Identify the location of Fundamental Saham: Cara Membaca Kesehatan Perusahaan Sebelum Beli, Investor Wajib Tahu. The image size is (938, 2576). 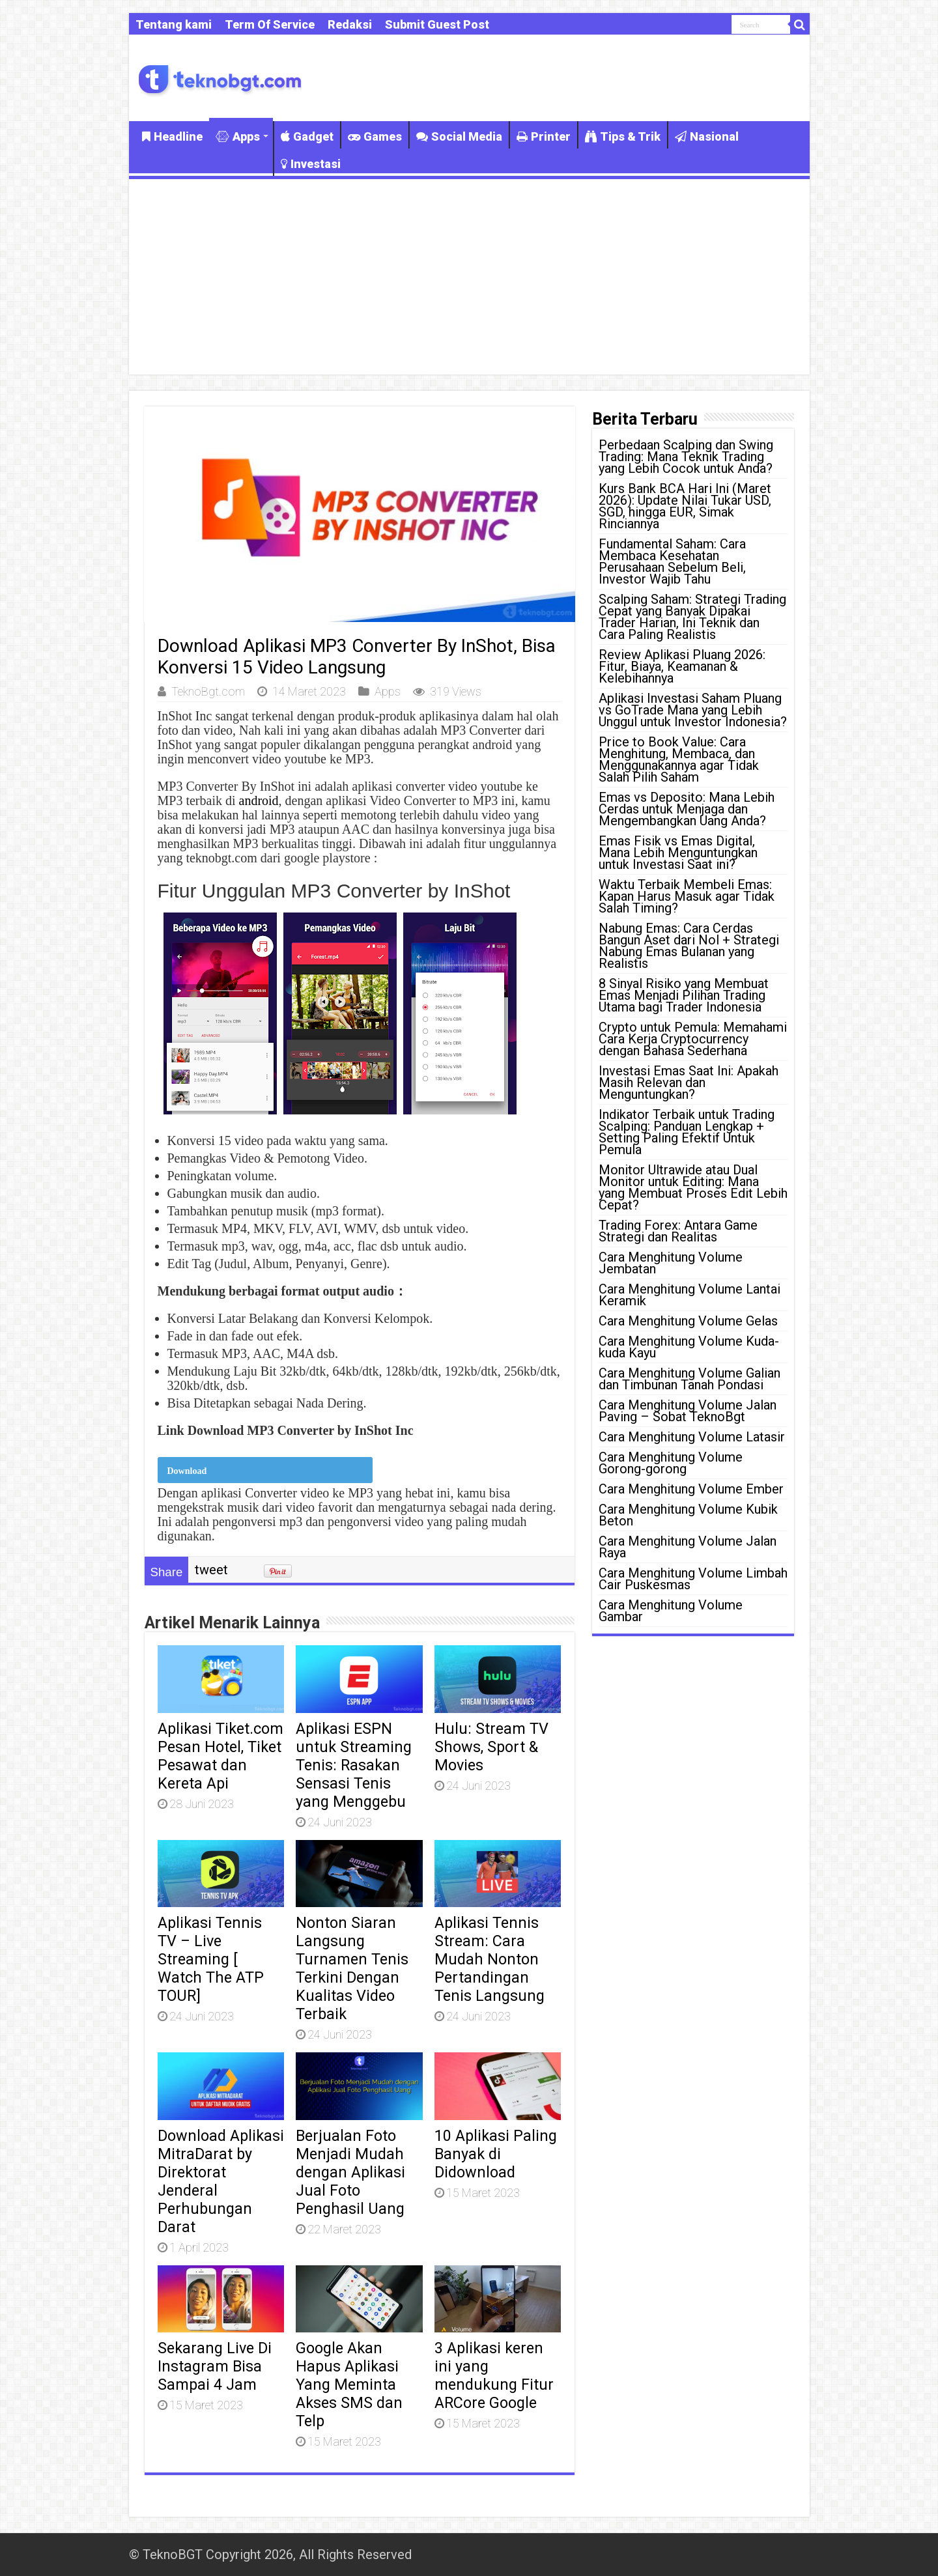
(672, 561).